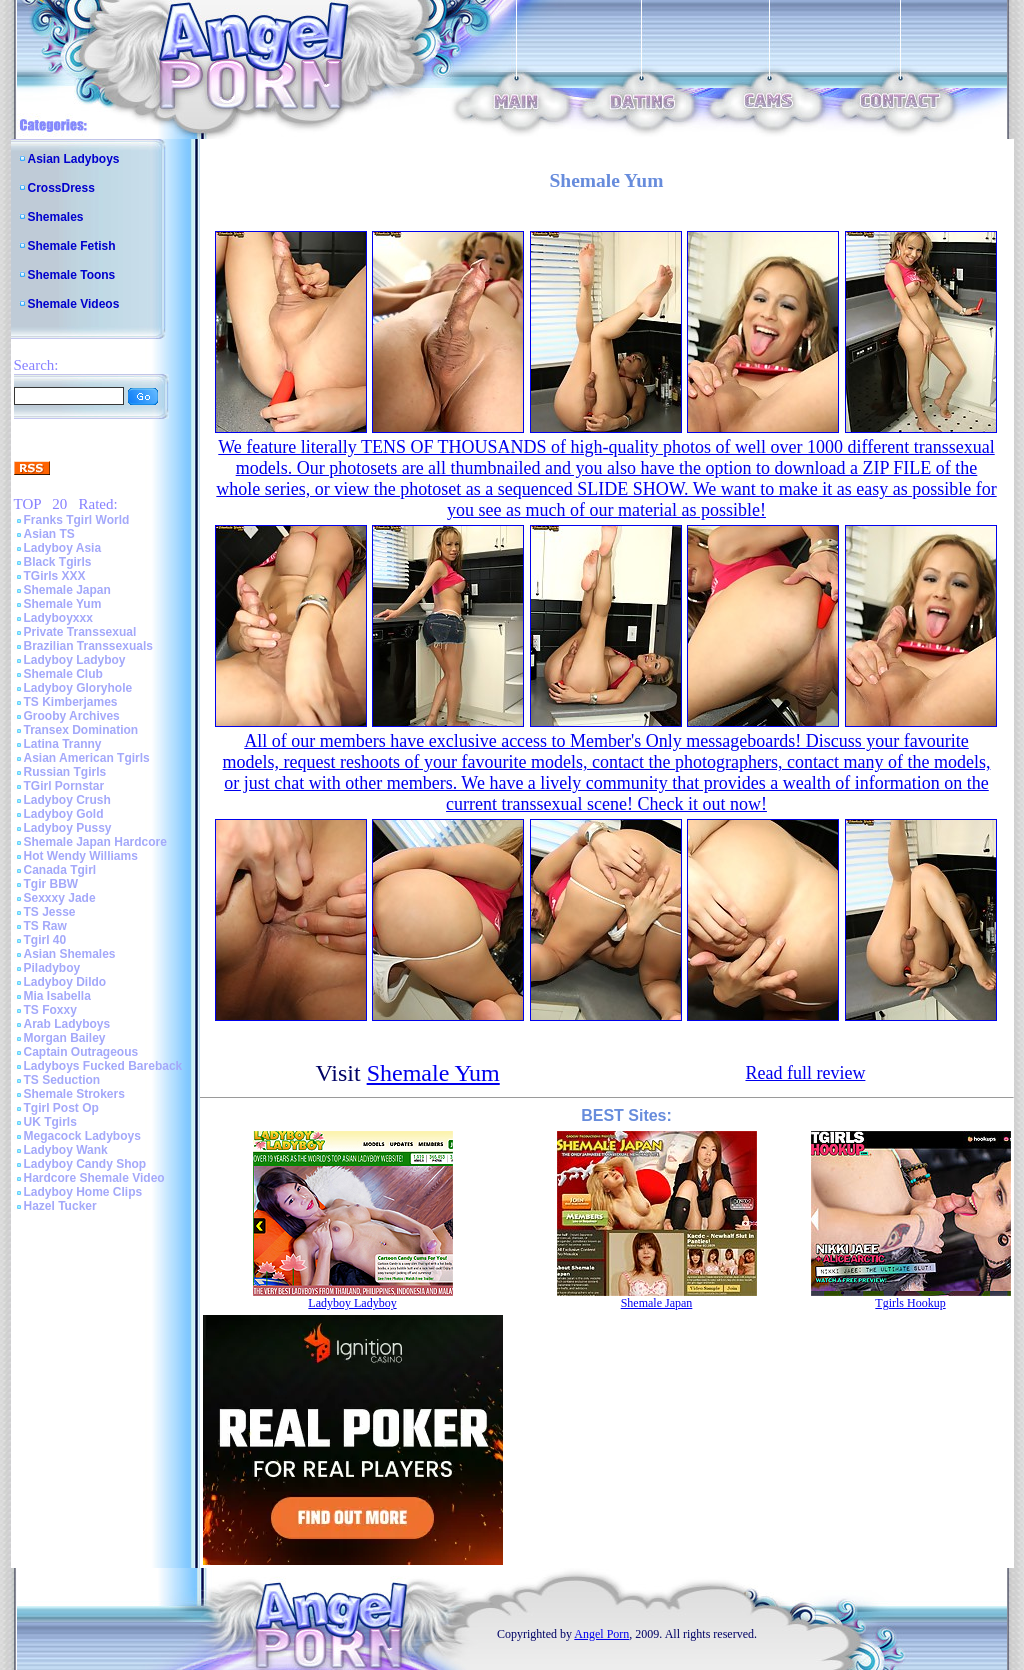 Image resolution: width=1024 pixels, height=1670 pixels. What do you see at coordinates (63, 744) in the screenshot?
I see `Latina Tranny` at bounding box center [63, 744].